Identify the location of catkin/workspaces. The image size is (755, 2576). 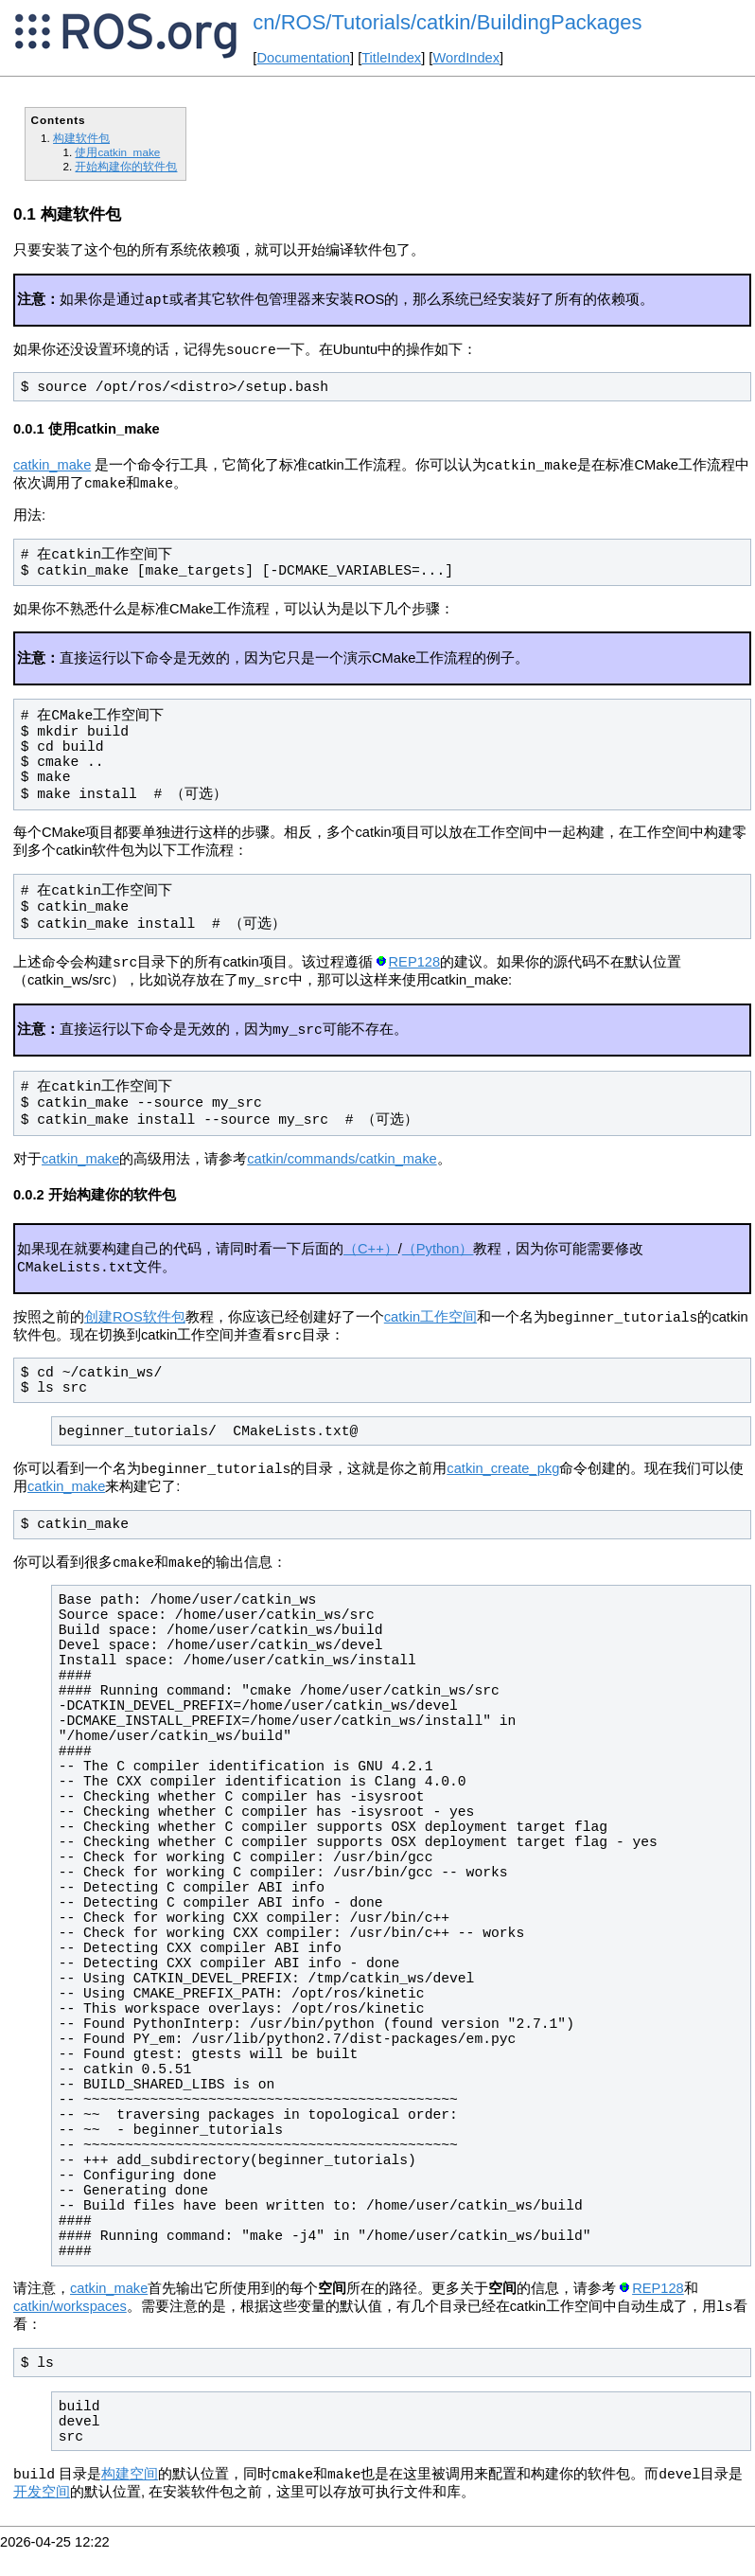
(70, 2330).